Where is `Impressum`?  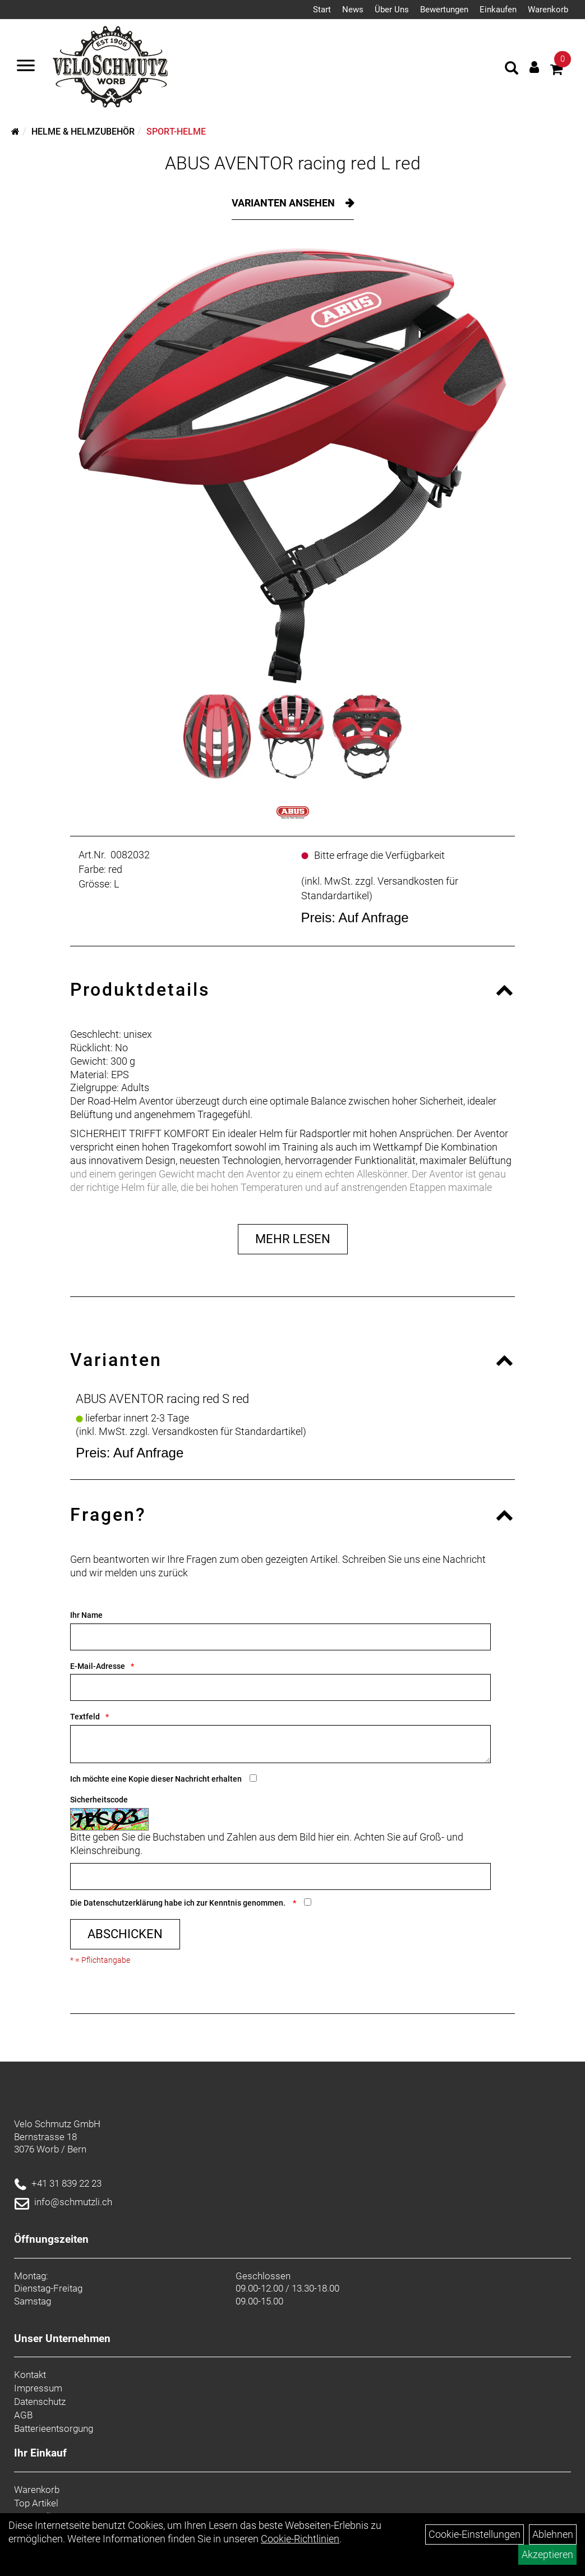
Impressum is located at coordinates (38, 2388).